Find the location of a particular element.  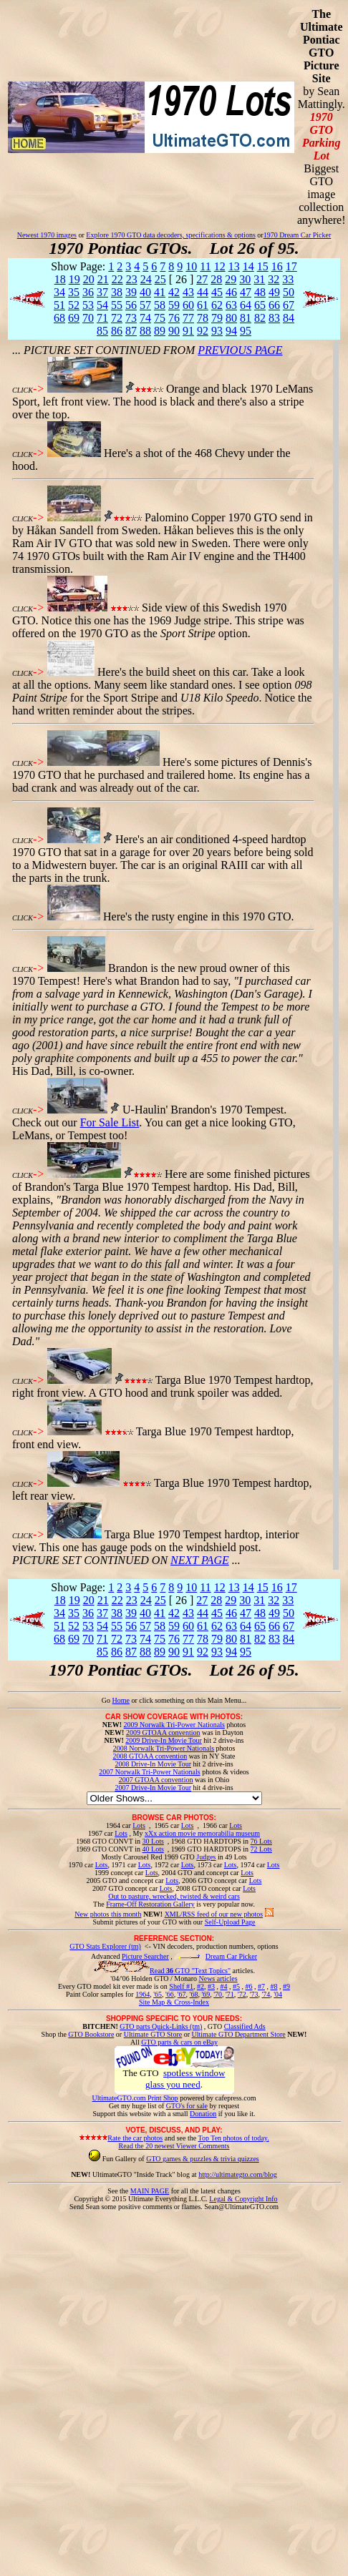

65 is located at coordinates (260, 305).